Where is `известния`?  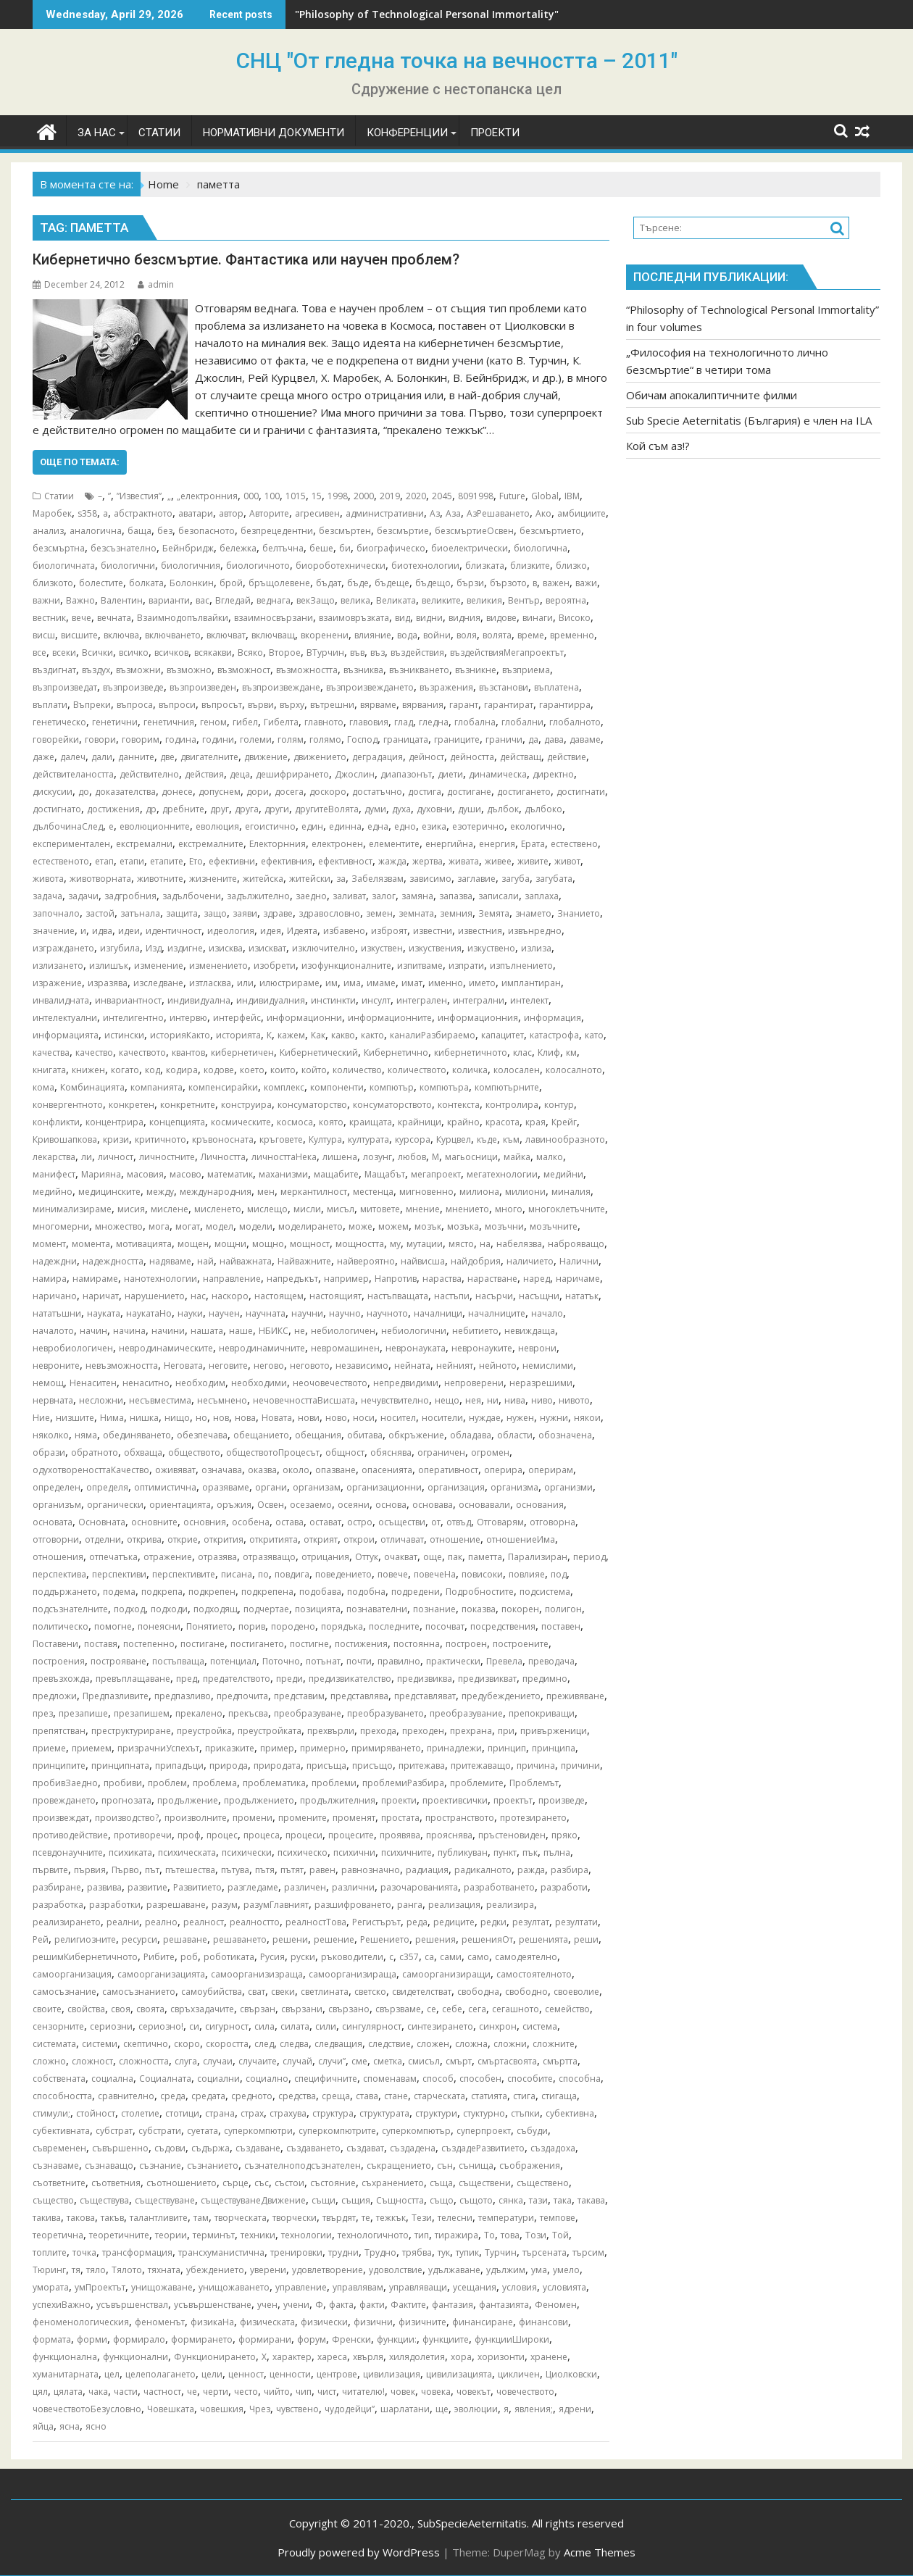
известния is located at coordinates (480, 931).